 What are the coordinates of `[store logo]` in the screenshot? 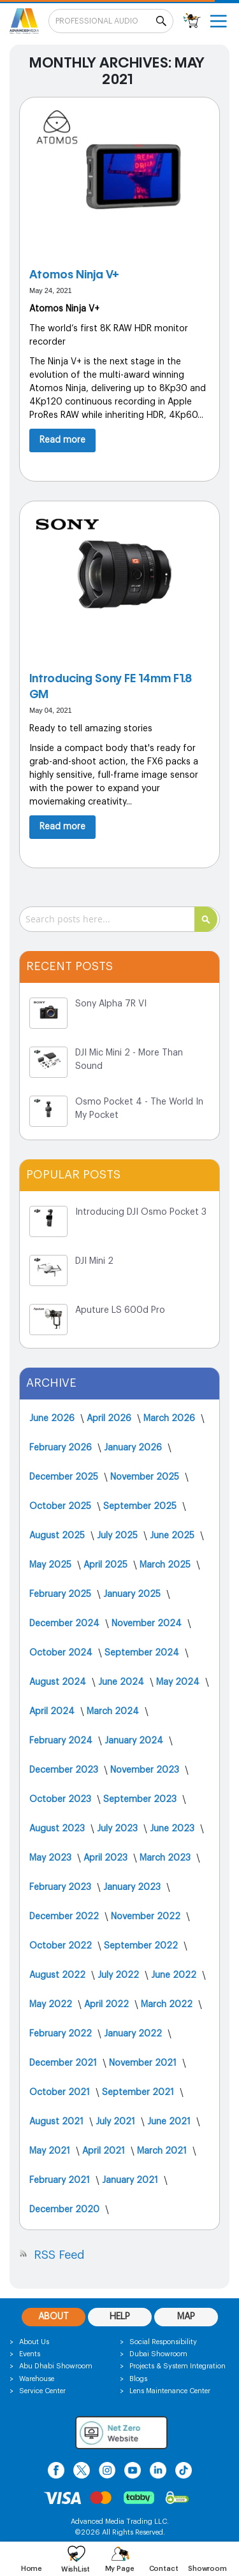 It's located at (24, 21).